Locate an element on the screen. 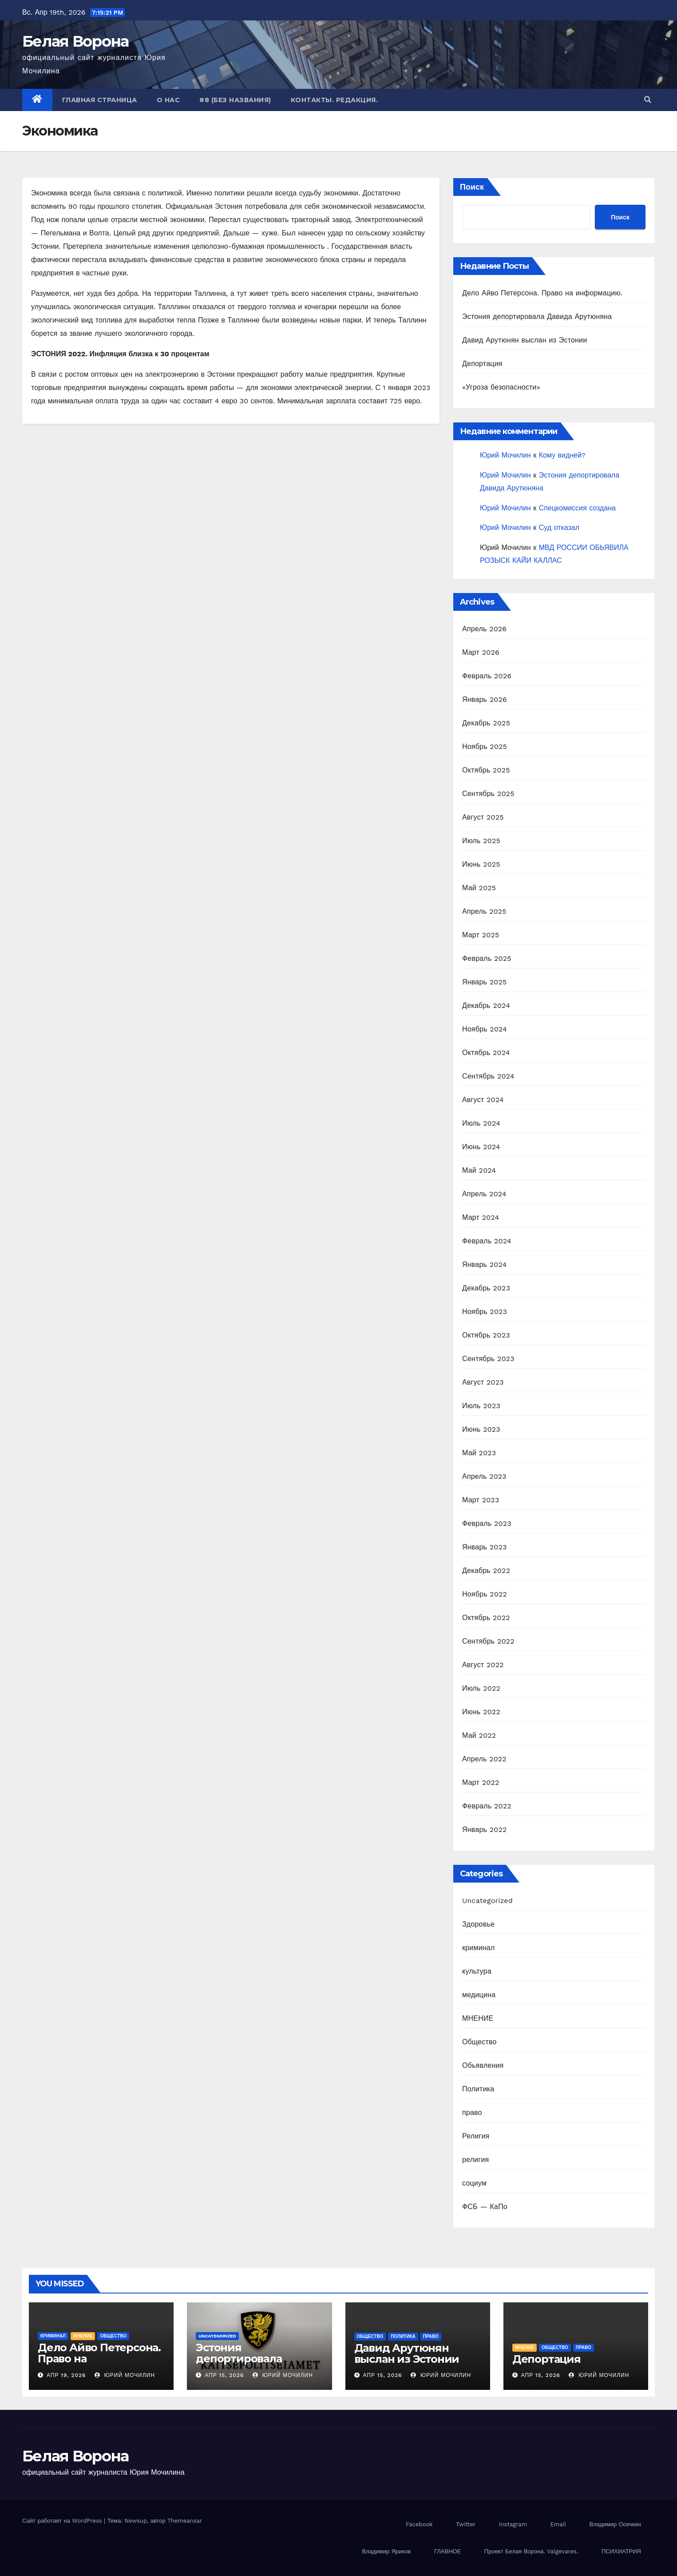 Image resolution: width=677 pixels, height=2576 pixels. Сентябрь 2023 is located at coordinates (488, 1358).